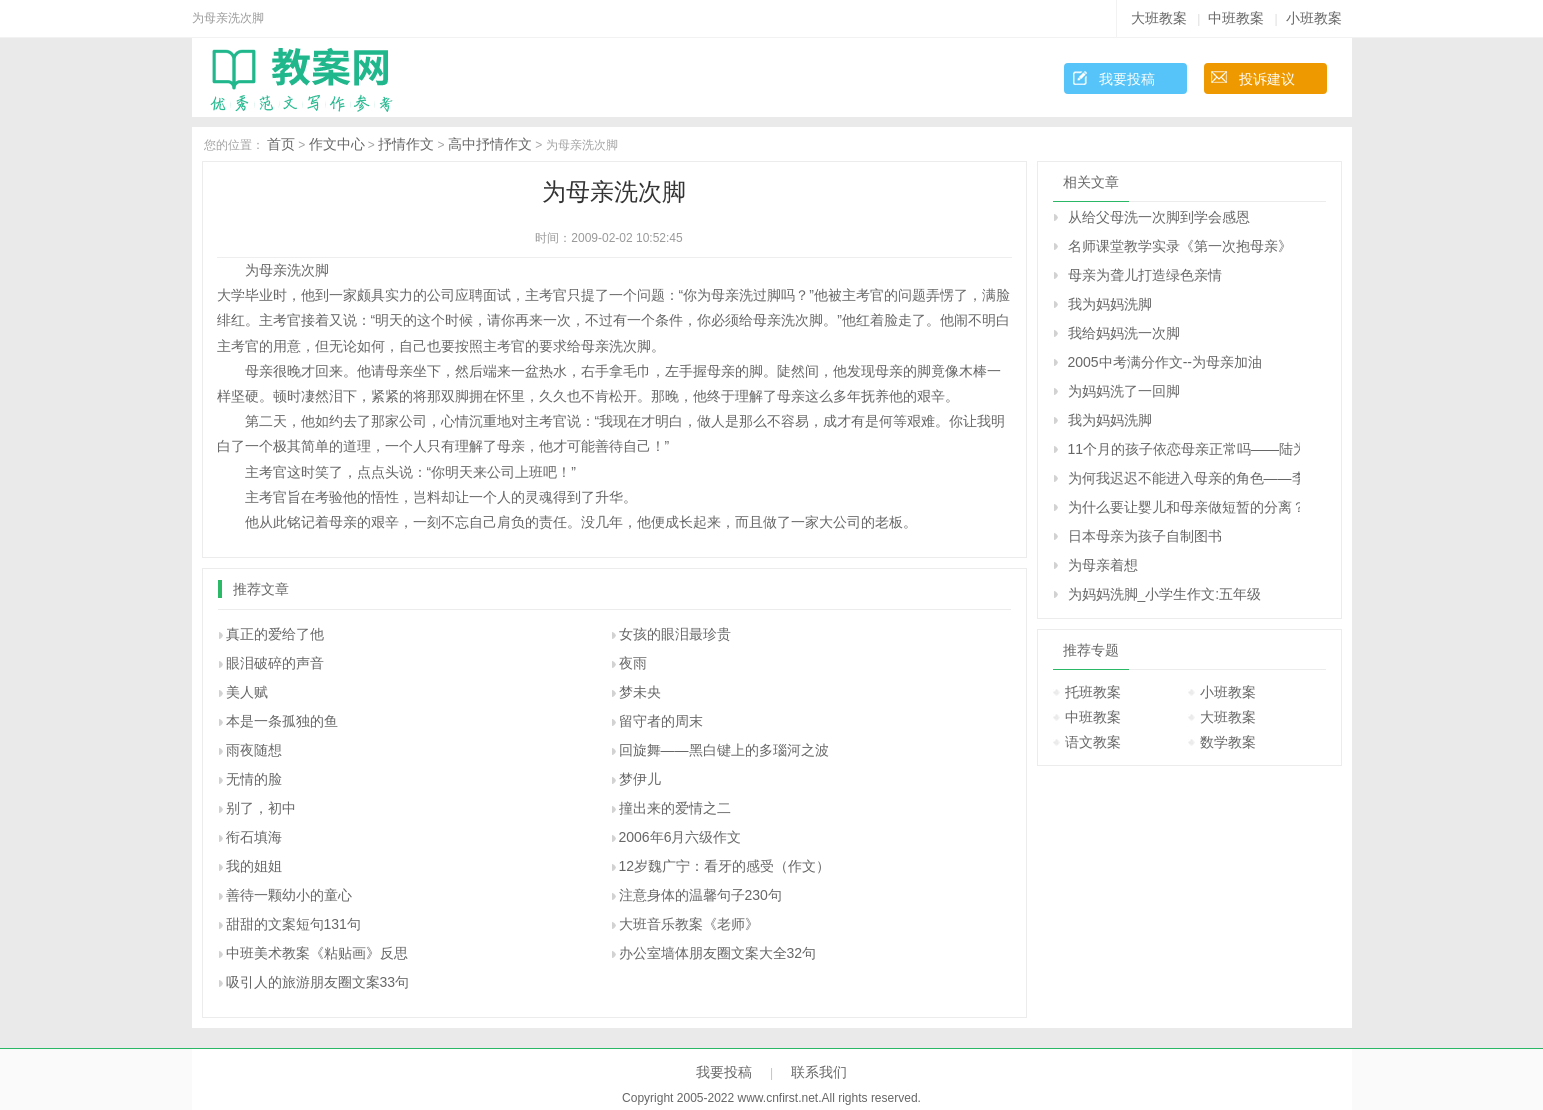 The height and width of the screenshot is (1110, 1543). What do you see at coordinates (680, 837) in the screenshot?
I see `2006年6月六级作文` at bounding box center [680, 837].